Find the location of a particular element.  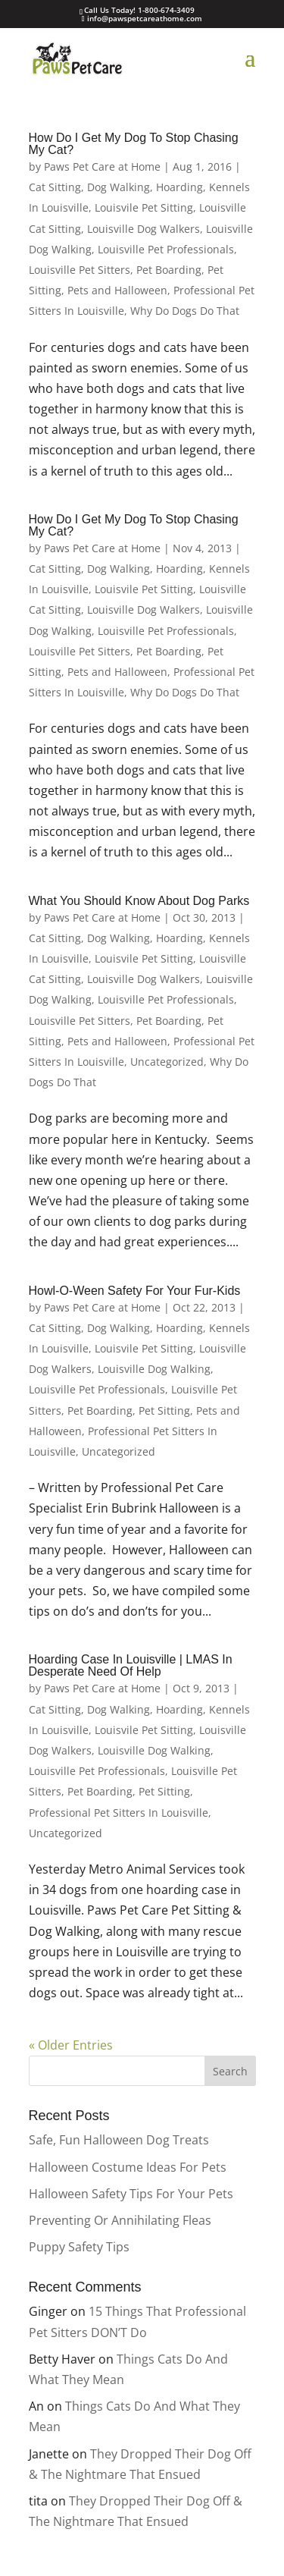

Halloween Costume Ideas For Pets is located at coordinates (127, 2167).